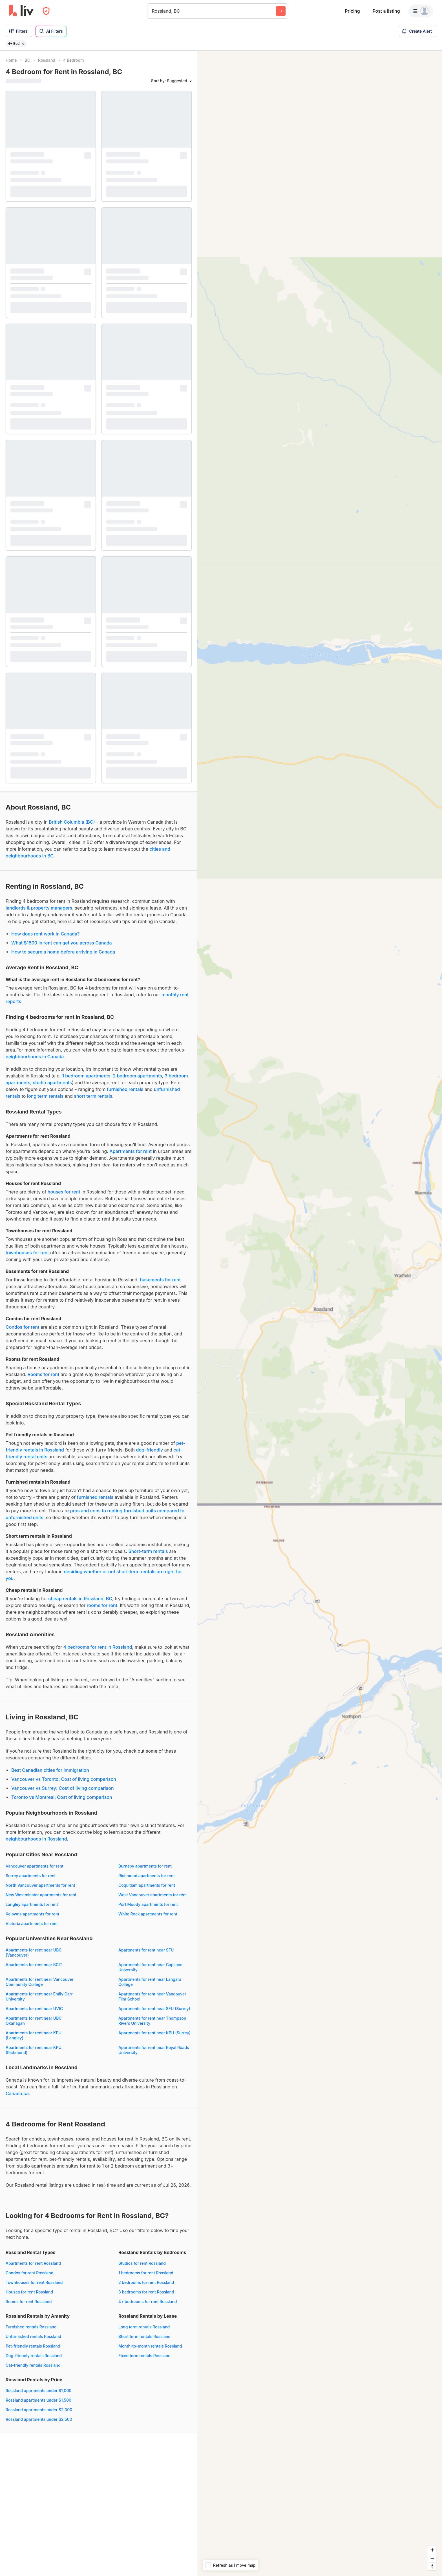  Describe the element at coordinates (40, 1885) in the screenshot. I see `North Vancouver apartments for rent` at that location.